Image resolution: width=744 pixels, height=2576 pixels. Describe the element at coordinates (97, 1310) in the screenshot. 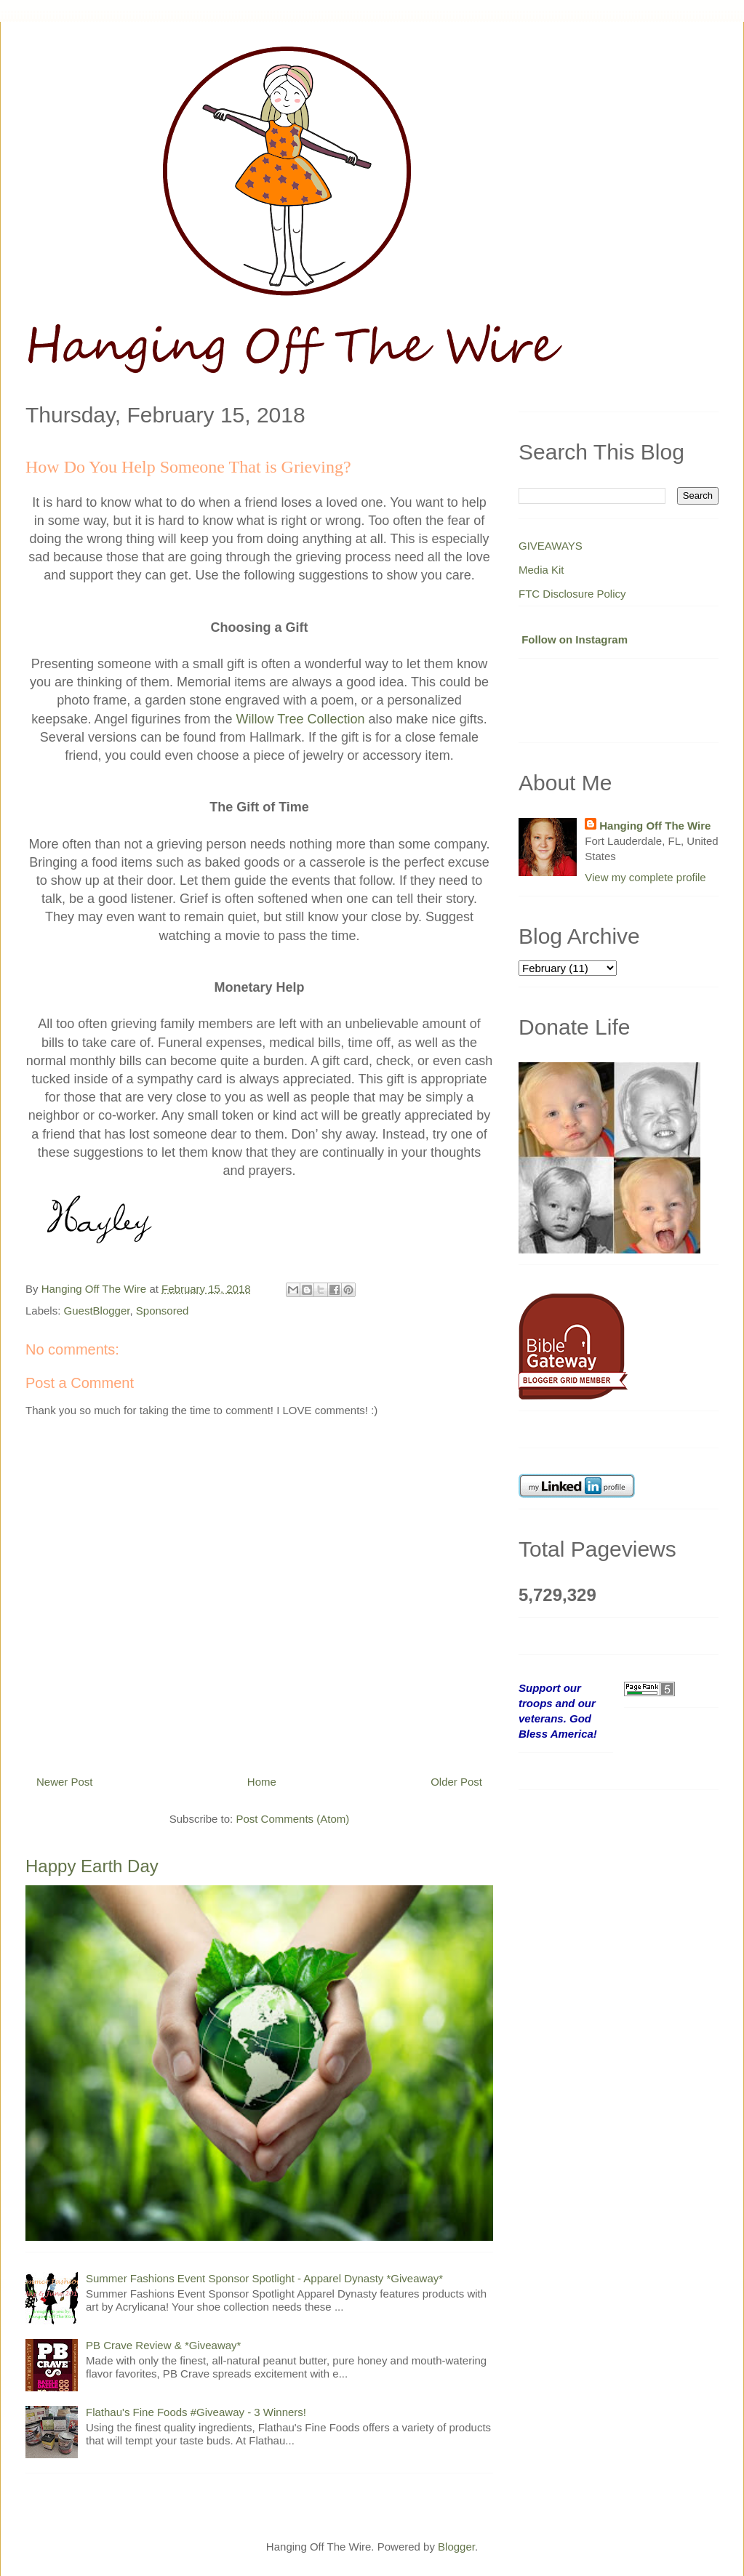

I see `GuestBlogger` at that location.